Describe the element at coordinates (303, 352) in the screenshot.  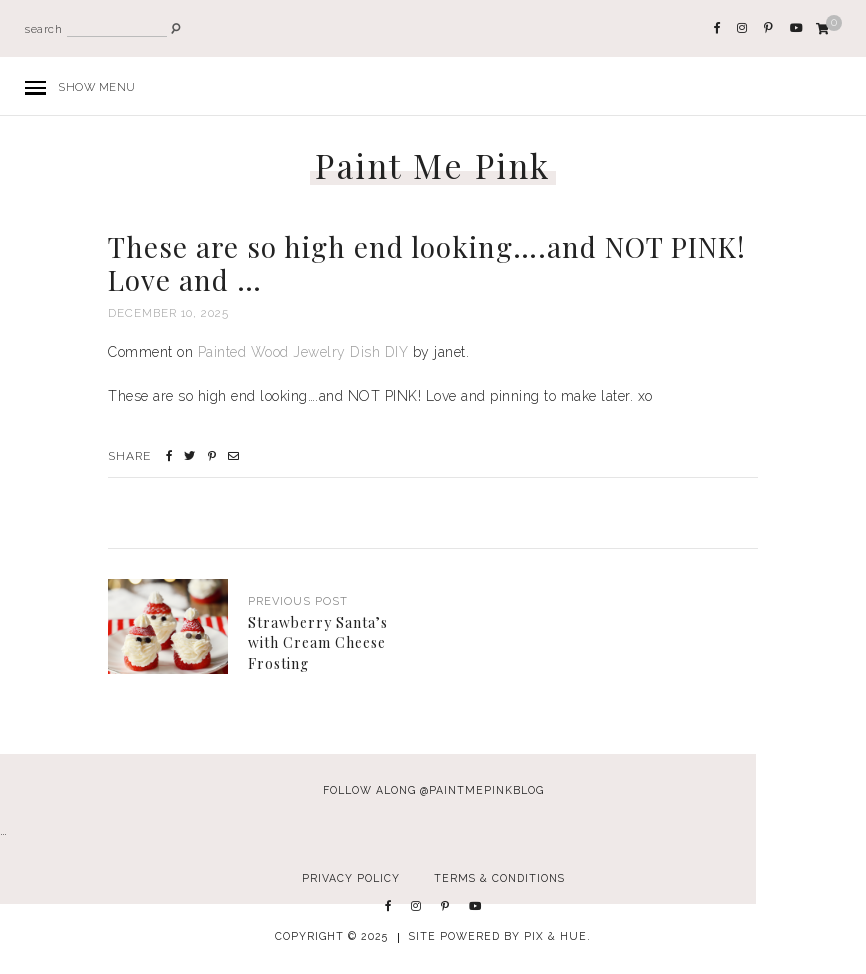
I see `Painted Wood Jewelry Dish DIY` at that location.